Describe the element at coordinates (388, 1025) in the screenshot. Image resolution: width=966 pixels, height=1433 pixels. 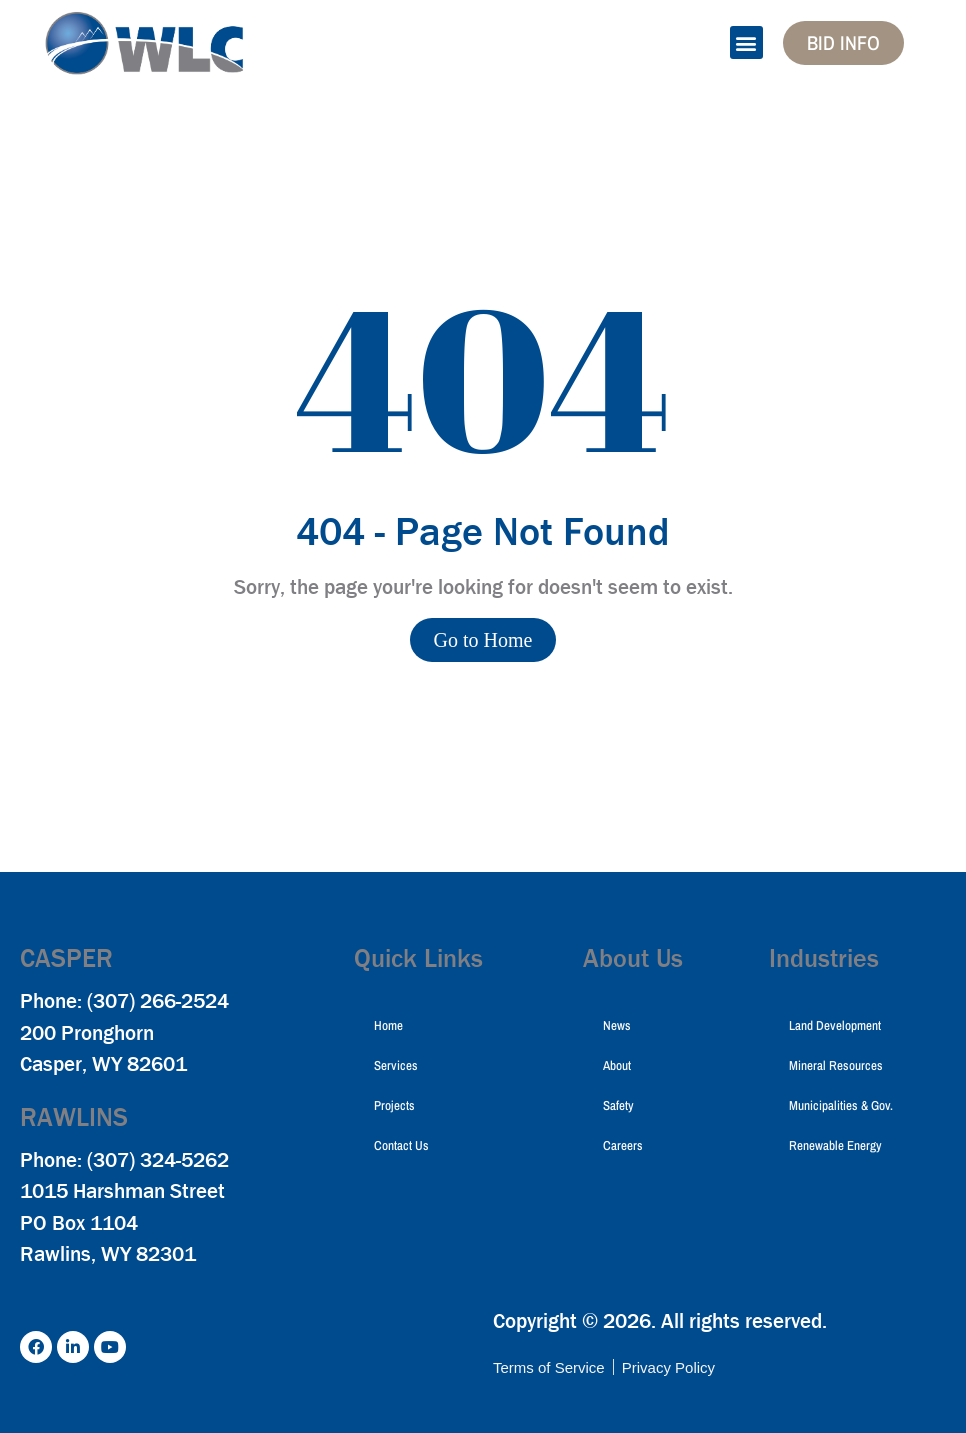
I see `Home` at that location.